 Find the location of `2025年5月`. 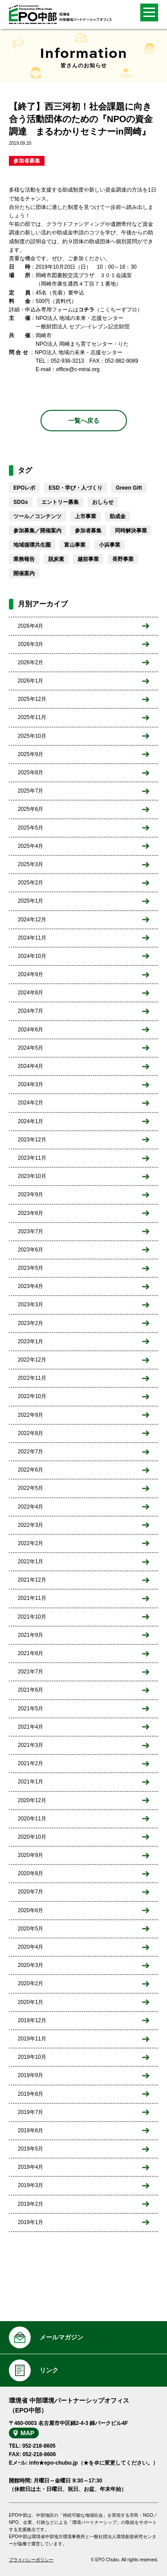

2025年5月 is located at coordinates (30, 828).